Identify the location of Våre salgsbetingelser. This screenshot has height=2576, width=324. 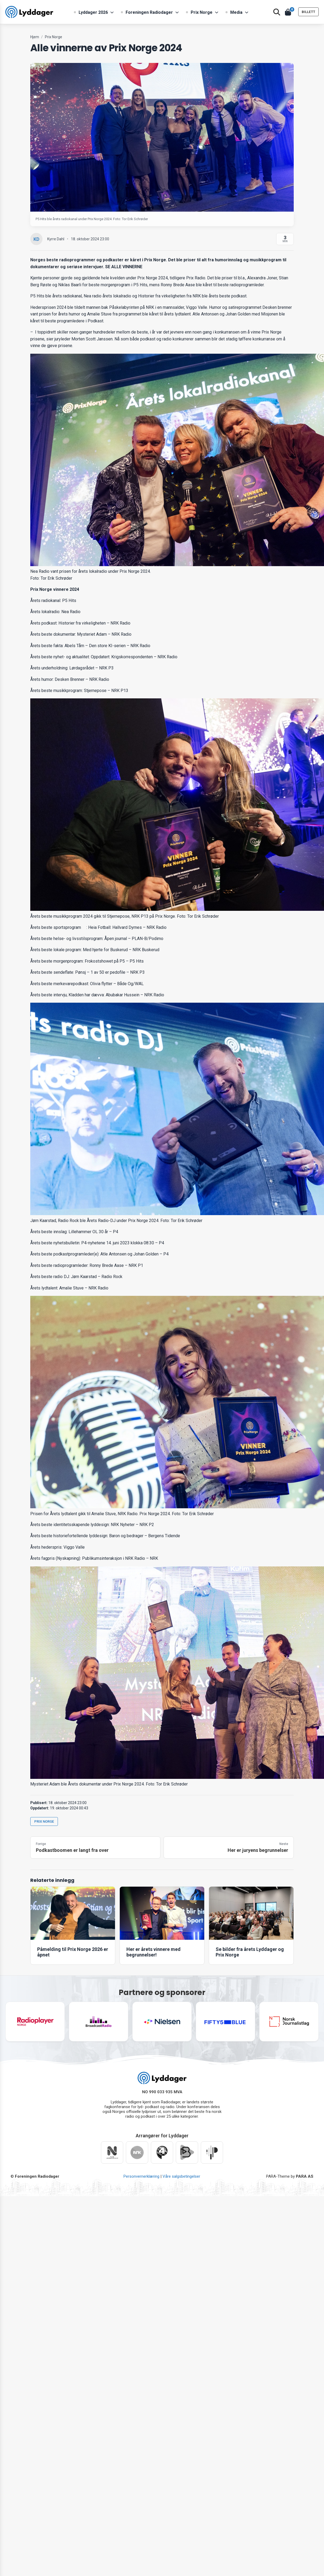
(181, 2176).